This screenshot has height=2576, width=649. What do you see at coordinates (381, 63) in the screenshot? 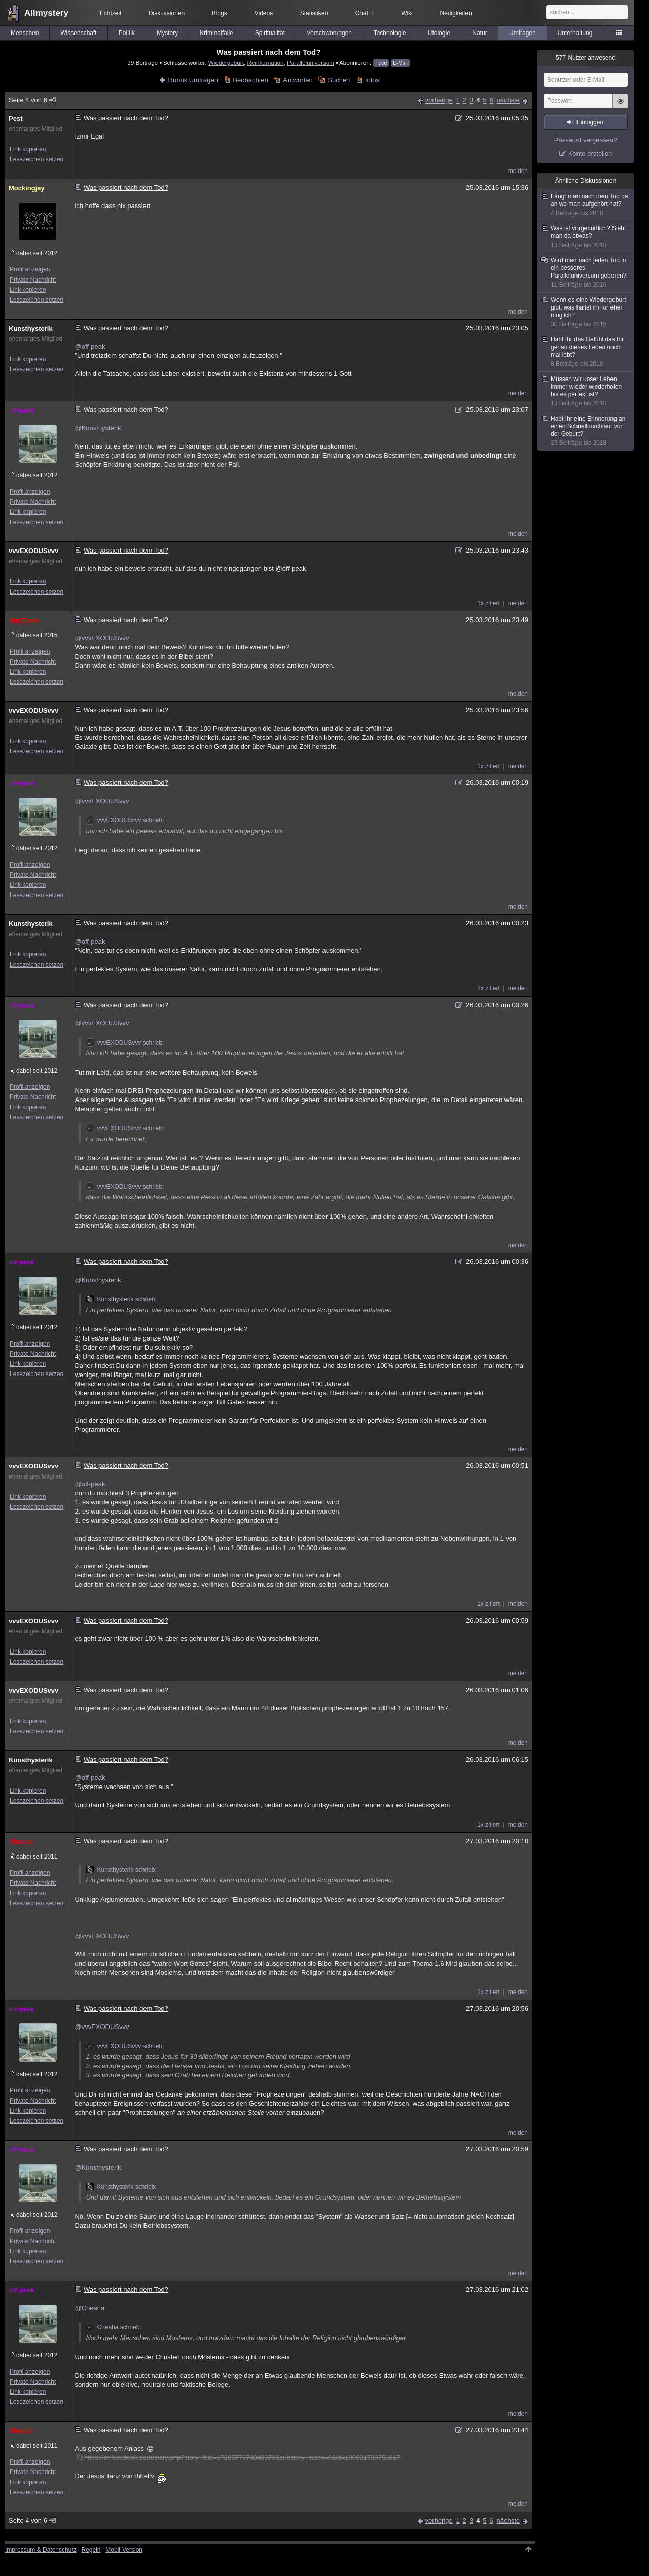
I see `Feed` at bounding box center [381, 63].